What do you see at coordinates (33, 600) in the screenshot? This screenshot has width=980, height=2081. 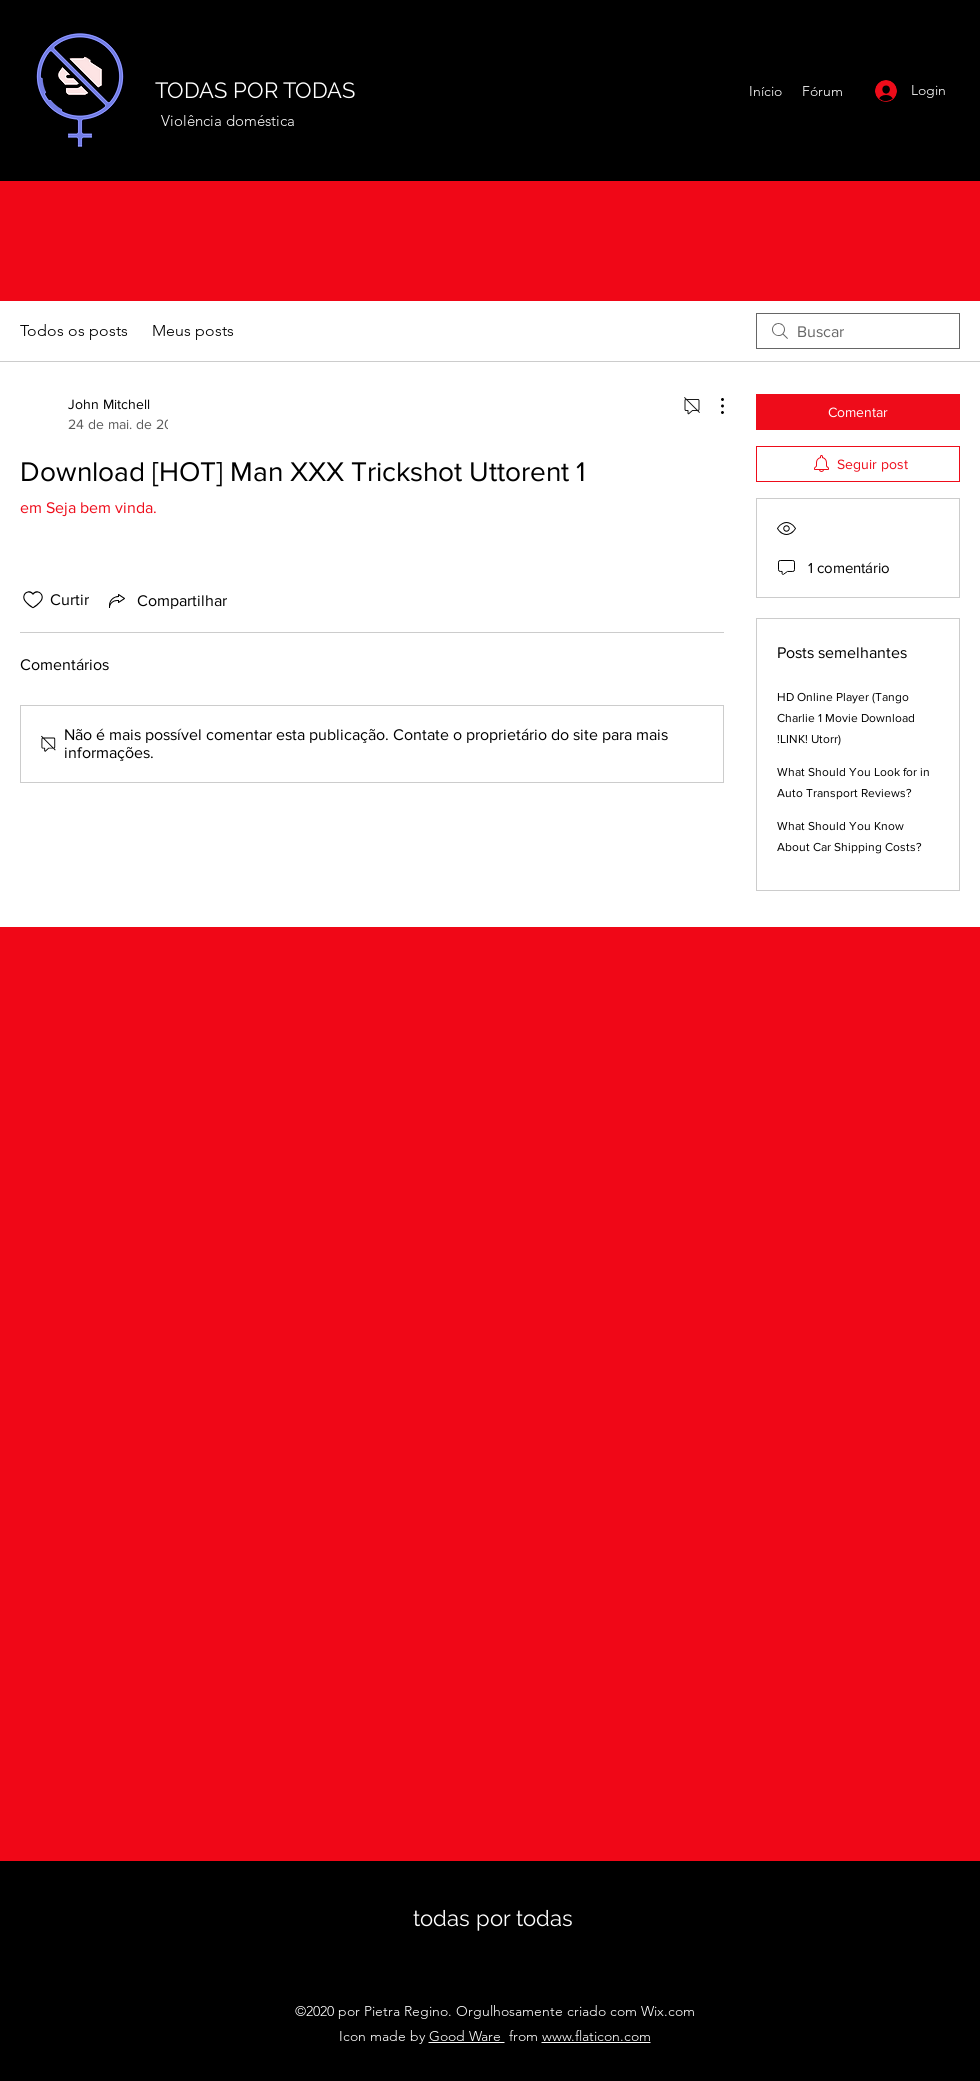 I see `[Ícone de curtidas desmarcado]` at bounding box center [33, 600].